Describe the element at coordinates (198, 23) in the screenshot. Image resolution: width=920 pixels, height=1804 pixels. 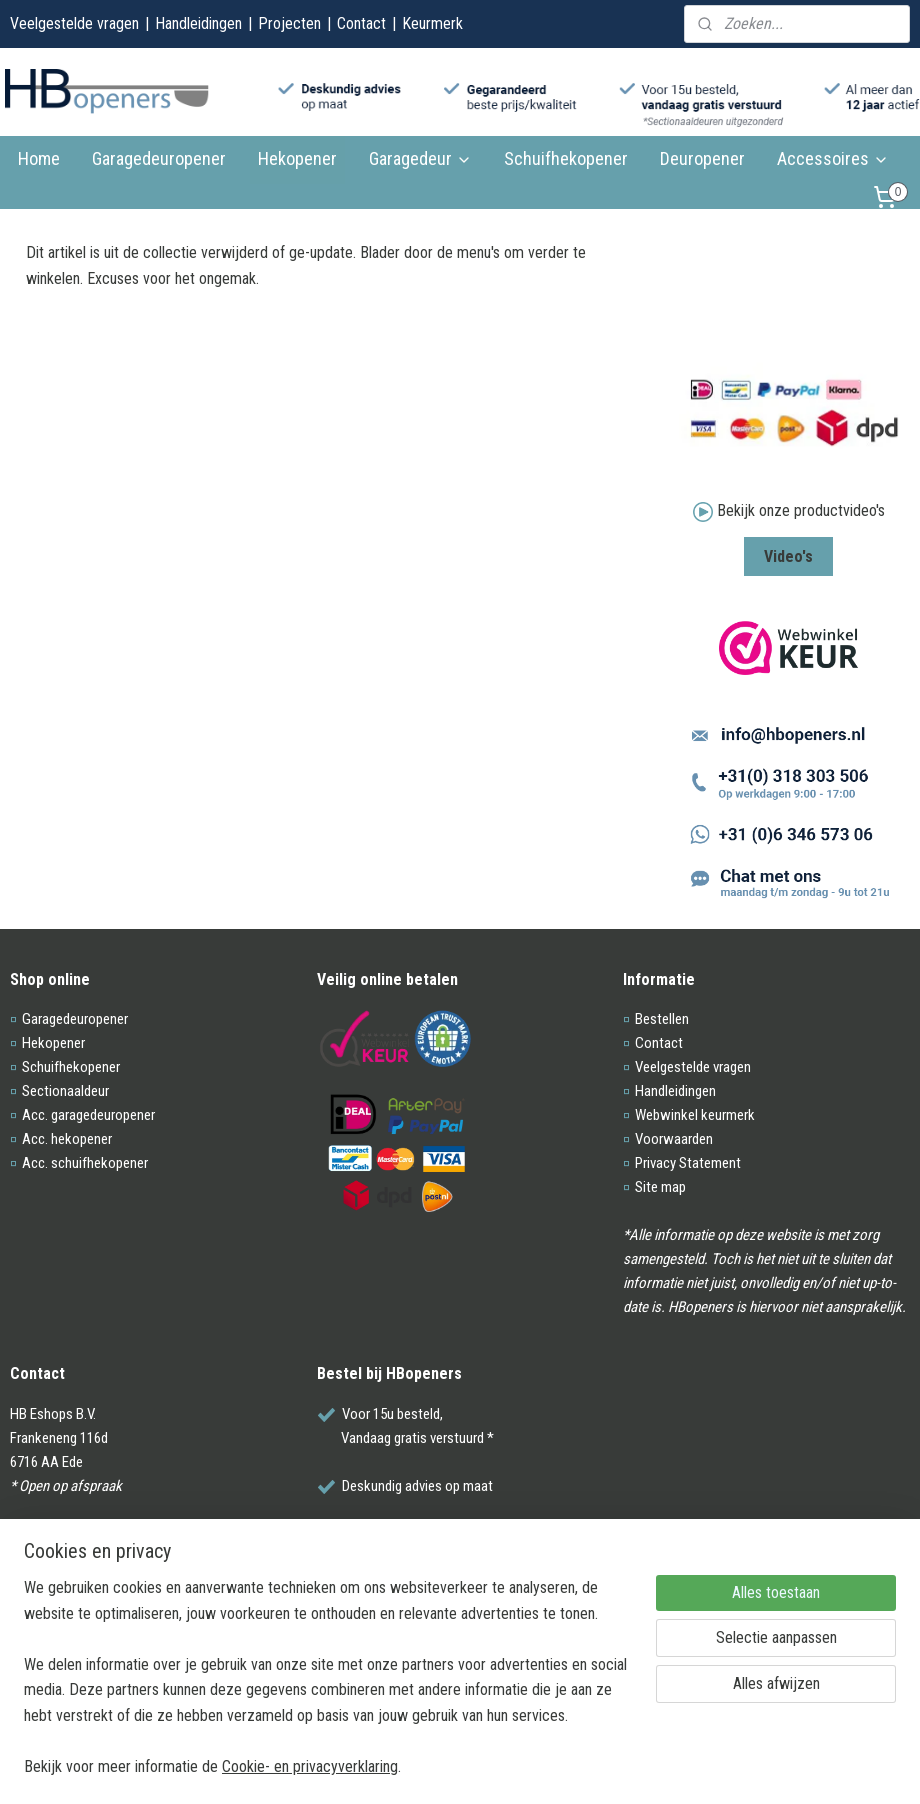
I see `Handleidingen` at that location.